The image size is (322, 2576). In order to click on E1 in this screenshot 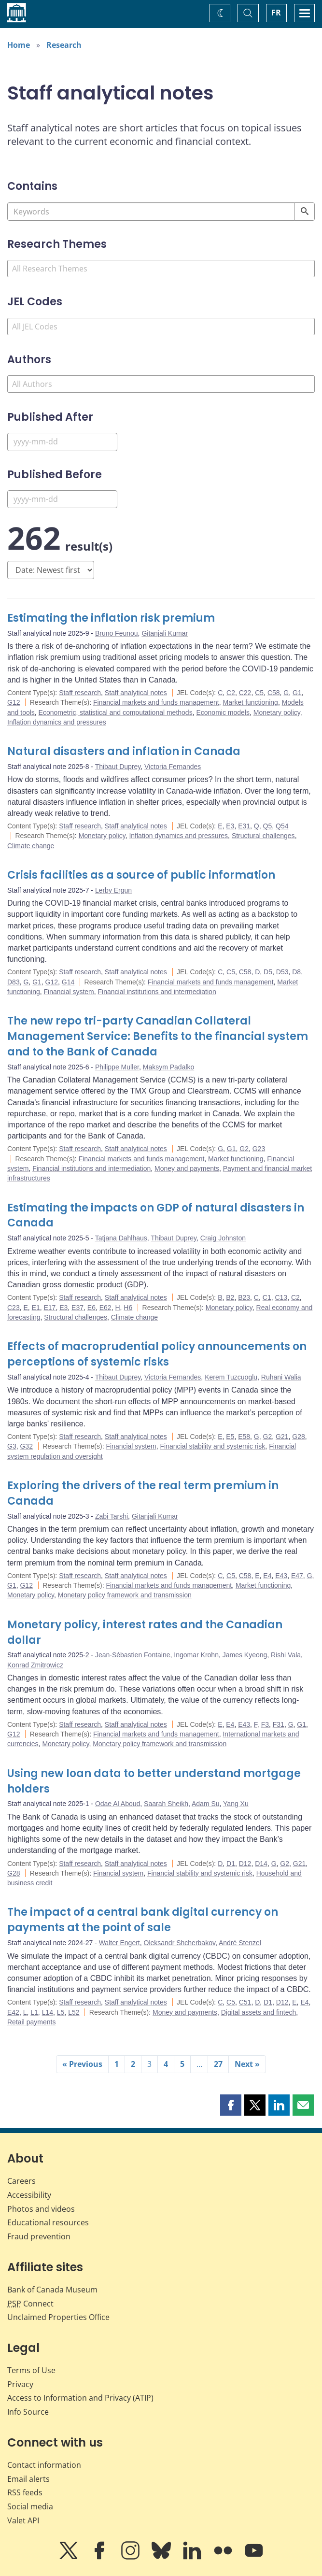, I will do `click(36, 1307)`.